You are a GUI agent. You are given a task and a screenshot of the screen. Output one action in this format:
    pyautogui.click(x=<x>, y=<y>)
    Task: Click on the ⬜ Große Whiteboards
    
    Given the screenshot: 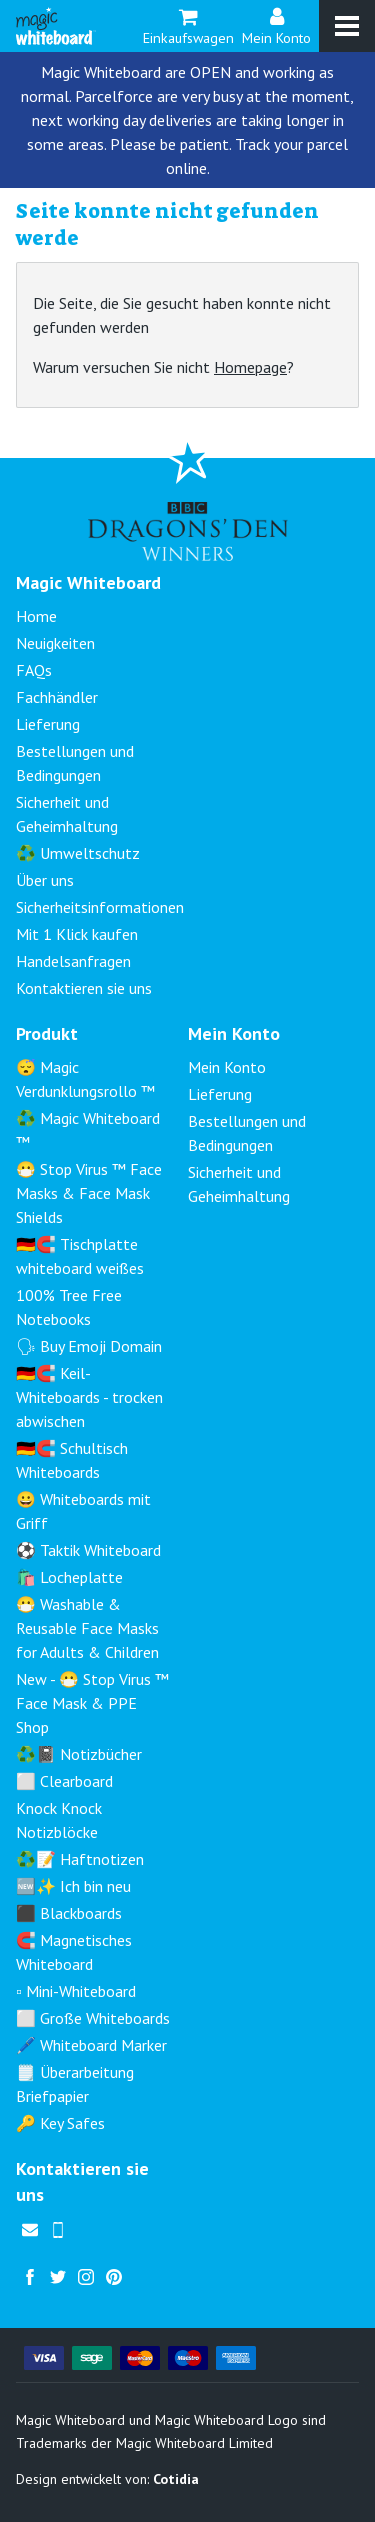 What is the action you would take?
    pyautogui.click(x=93, y=2018)
    